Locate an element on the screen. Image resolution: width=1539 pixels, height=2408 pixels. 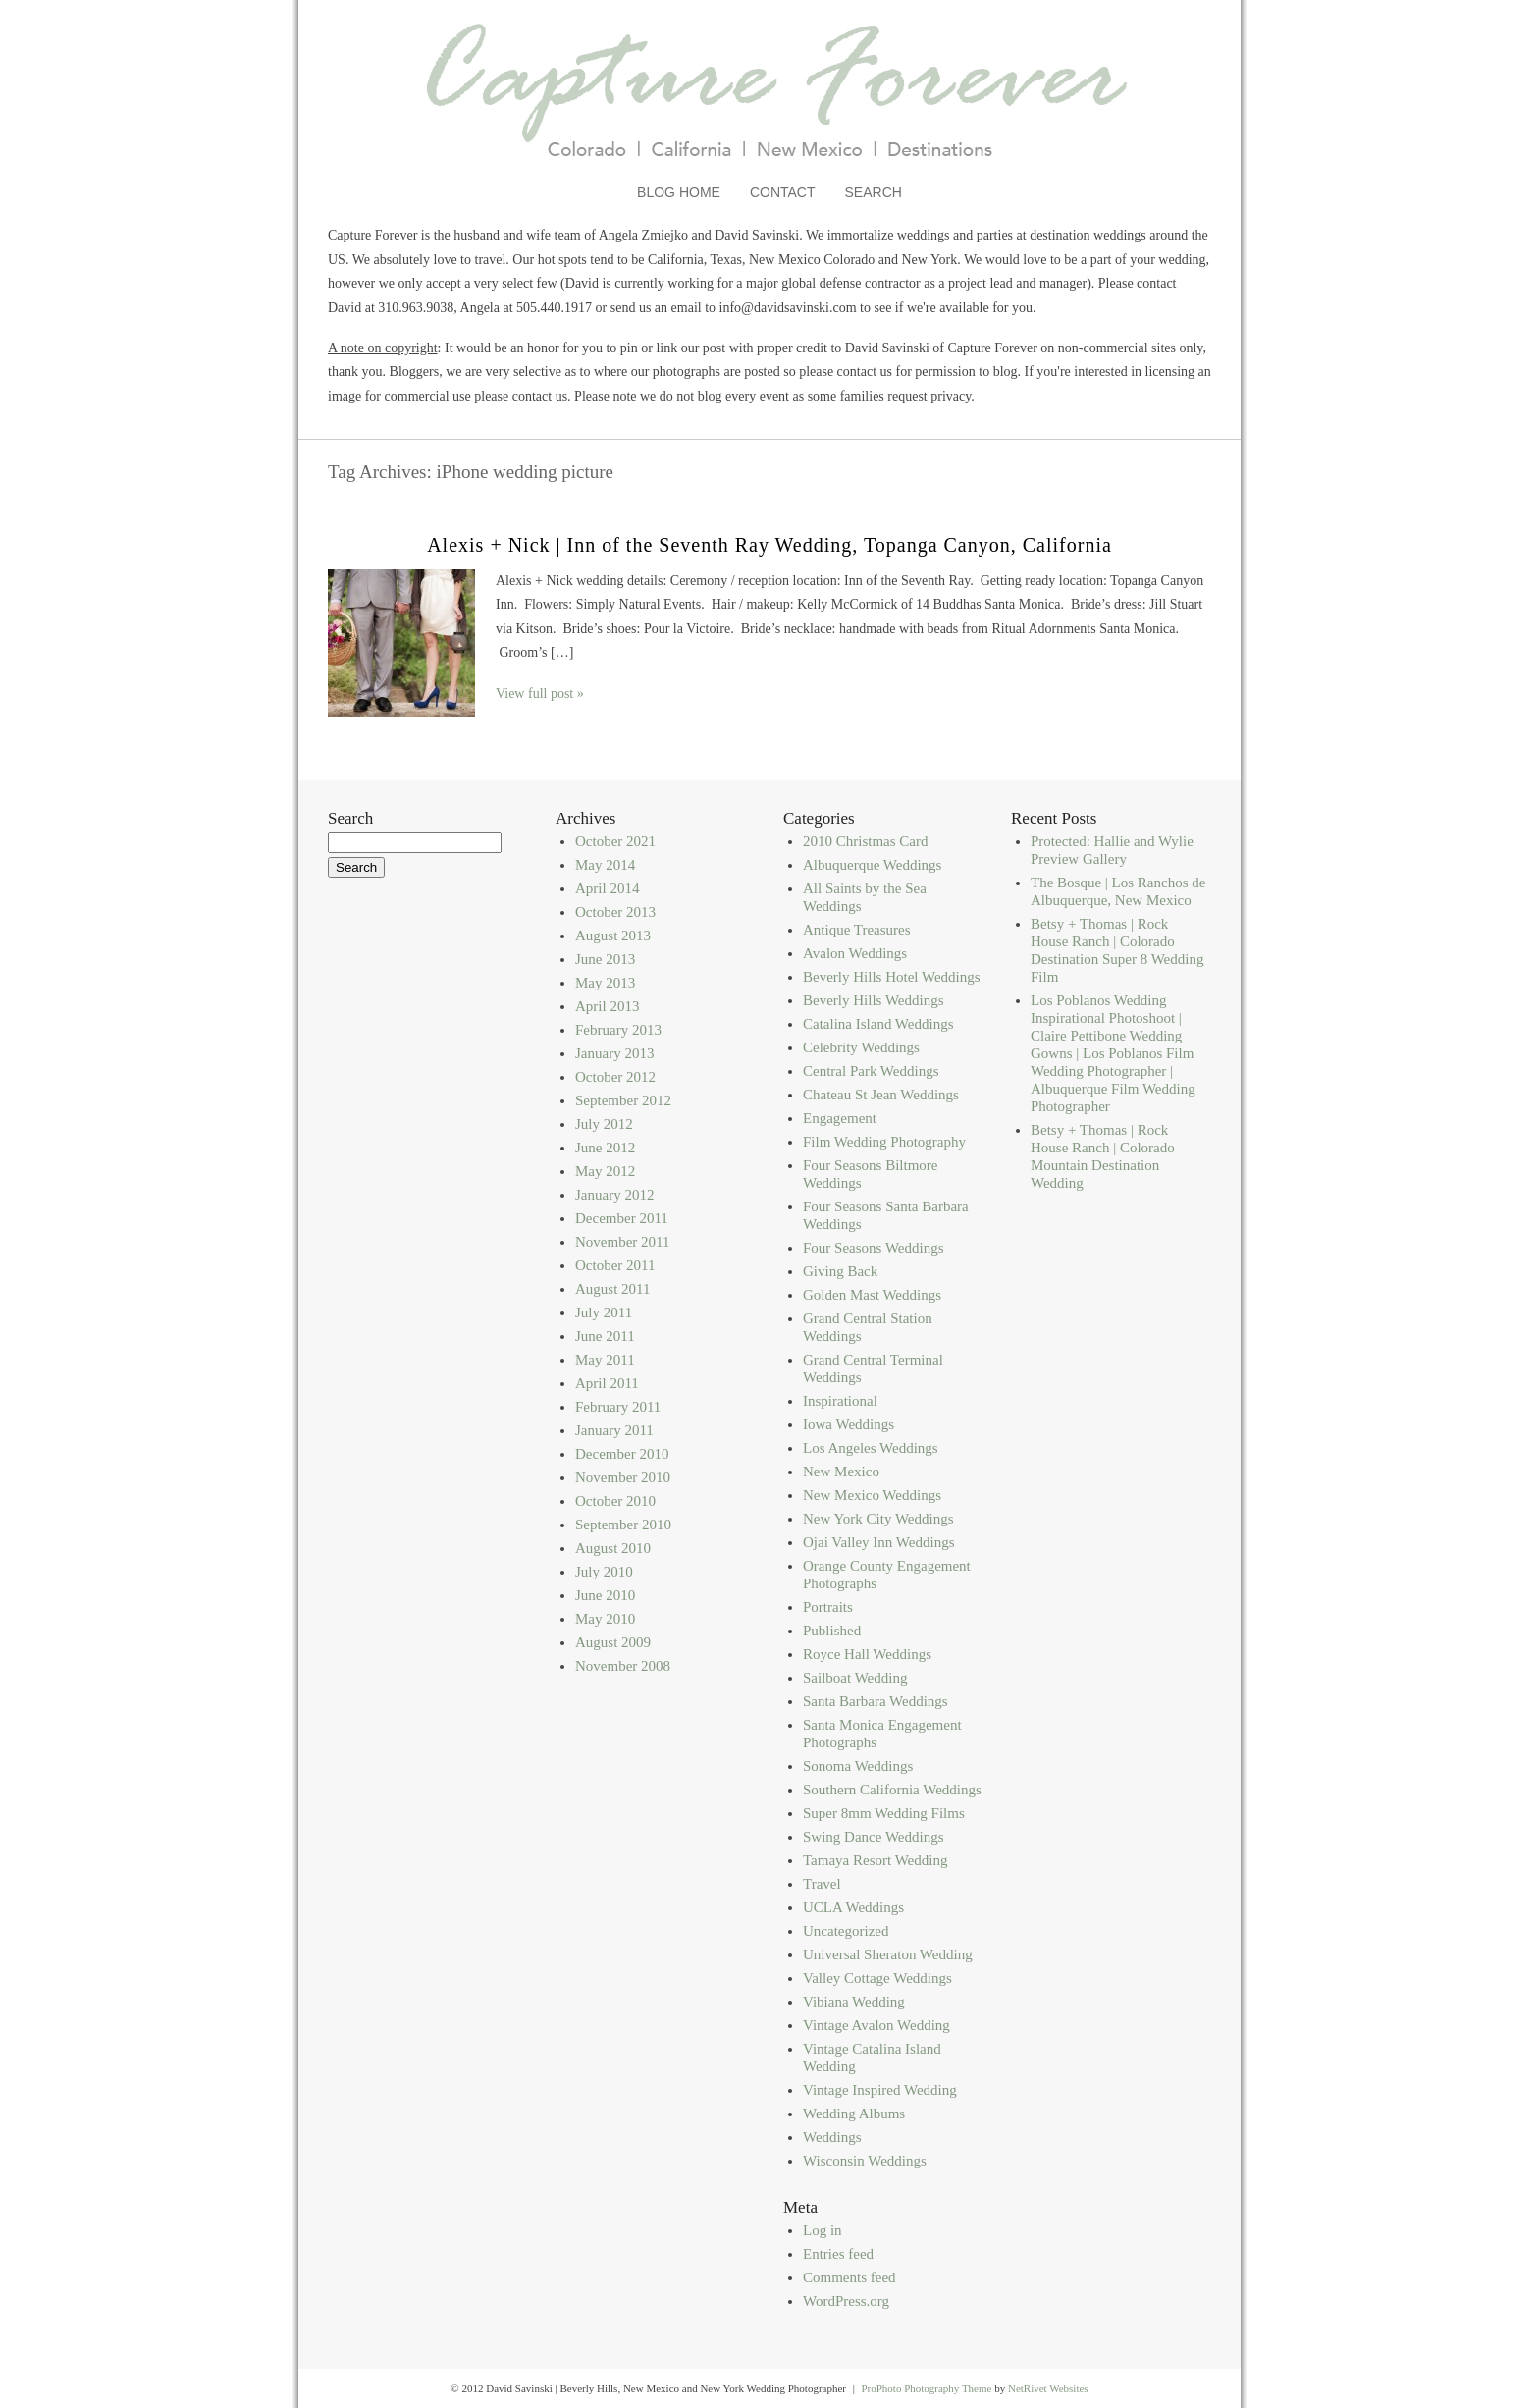
February 2013 is located at coordinates (618, 1030).